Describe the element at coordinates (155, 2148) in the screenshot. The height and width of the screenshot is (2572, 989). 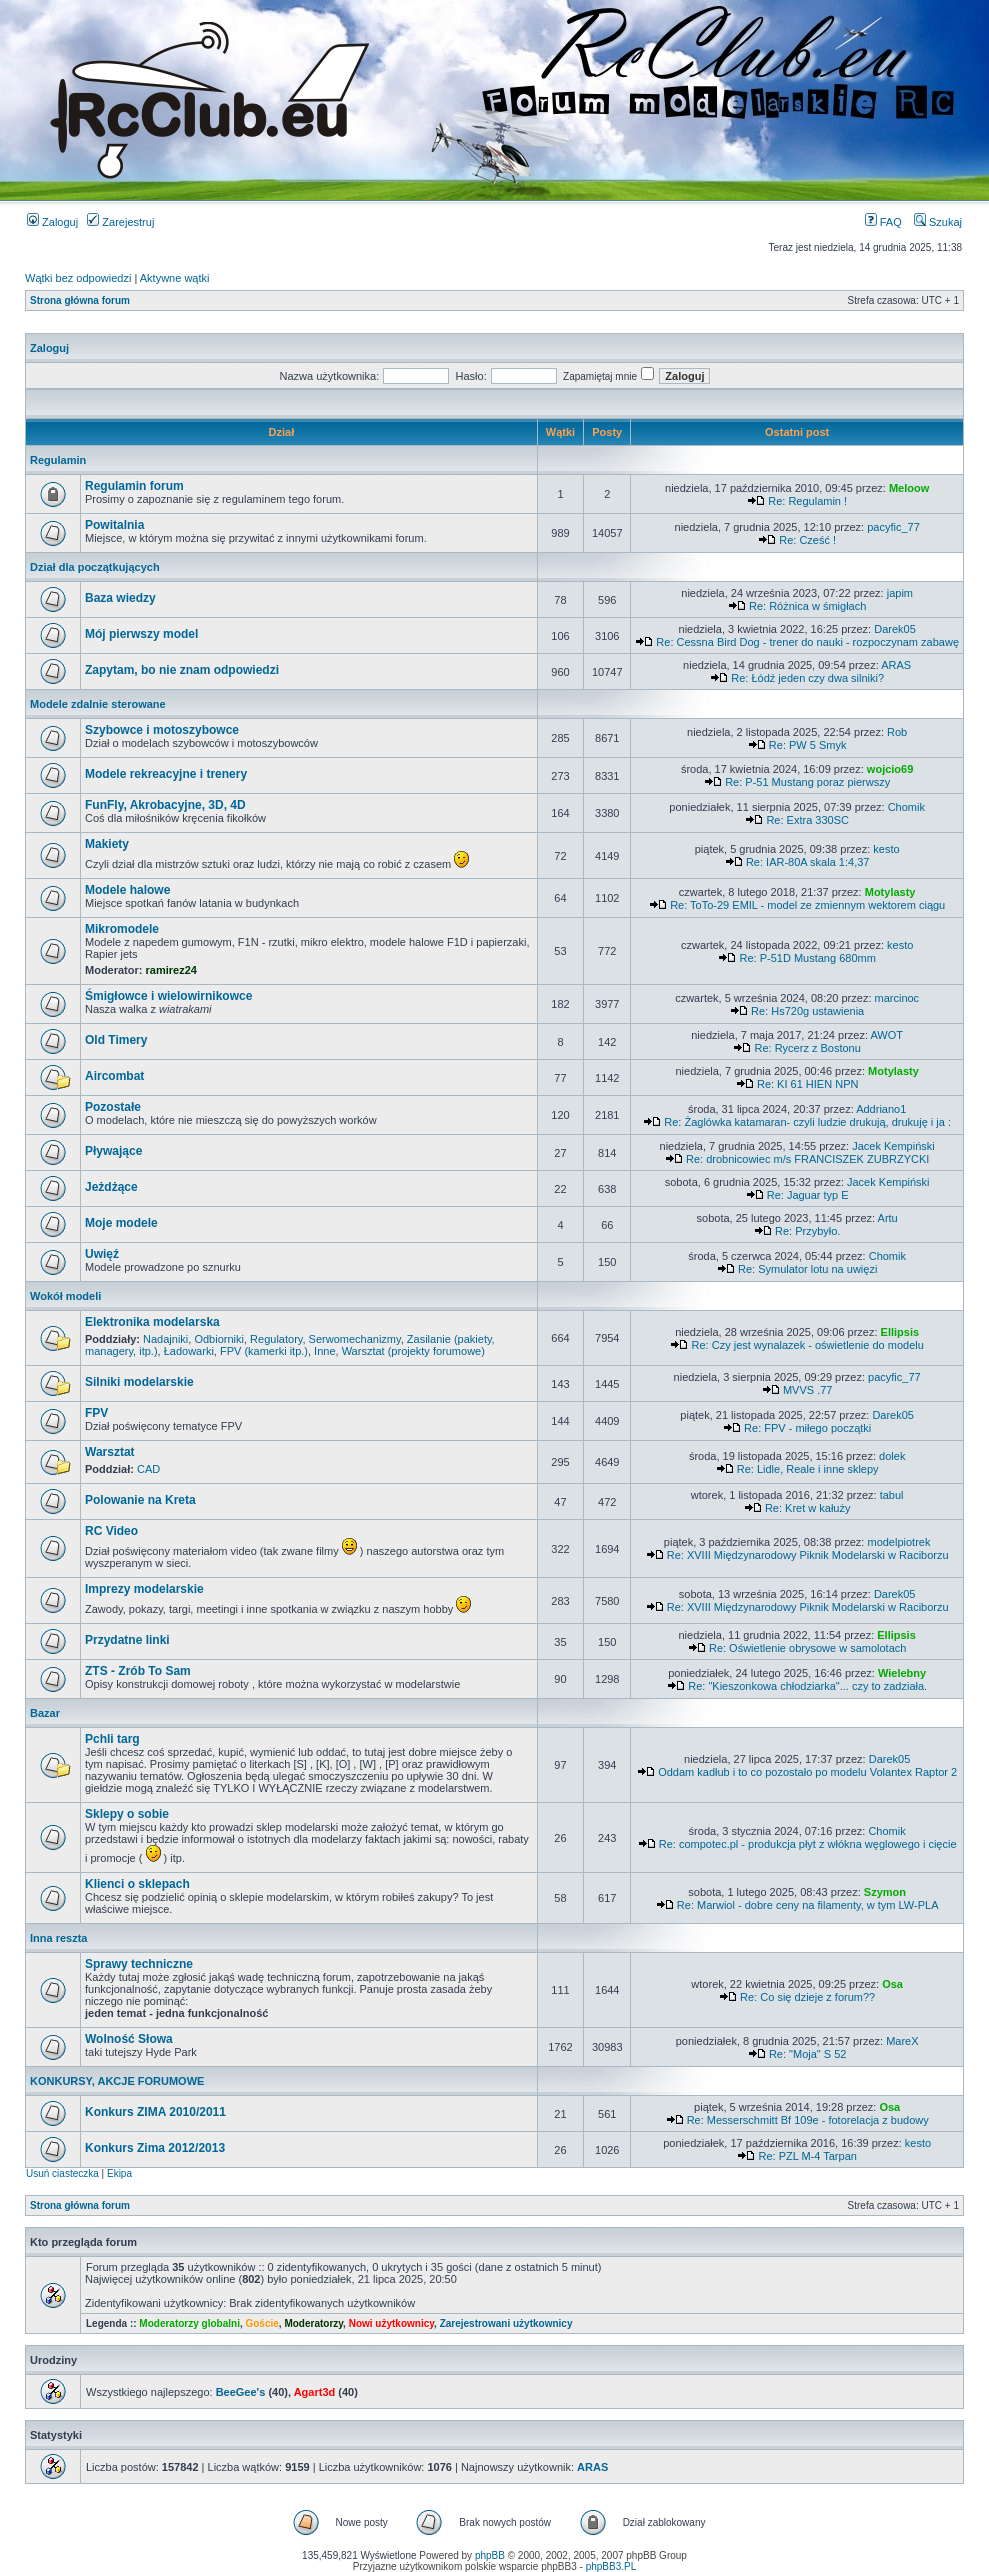
I see `Konkurs Zima 2012/2013` at that location.